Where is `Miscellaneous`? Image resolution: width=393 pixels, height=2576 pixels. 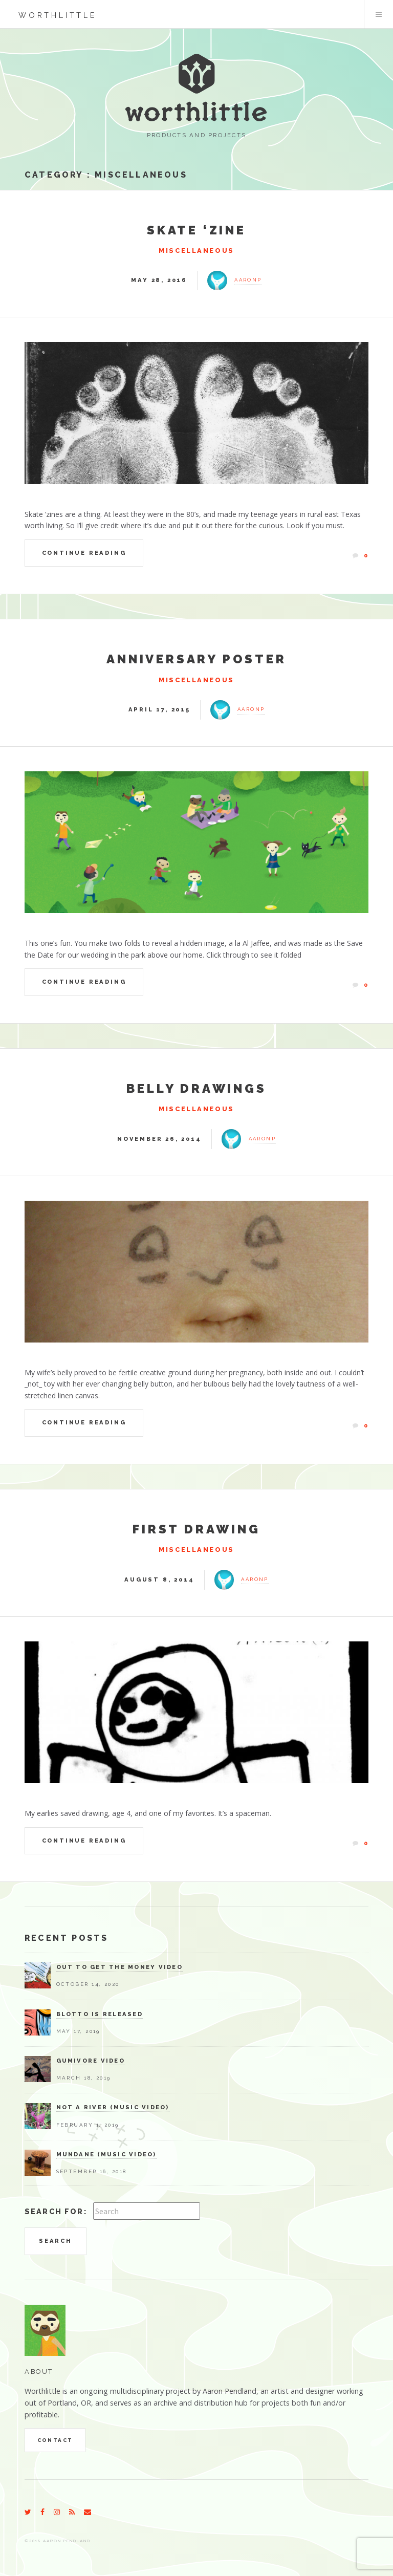
Miscellaneous is located at coordinates (141, 175).